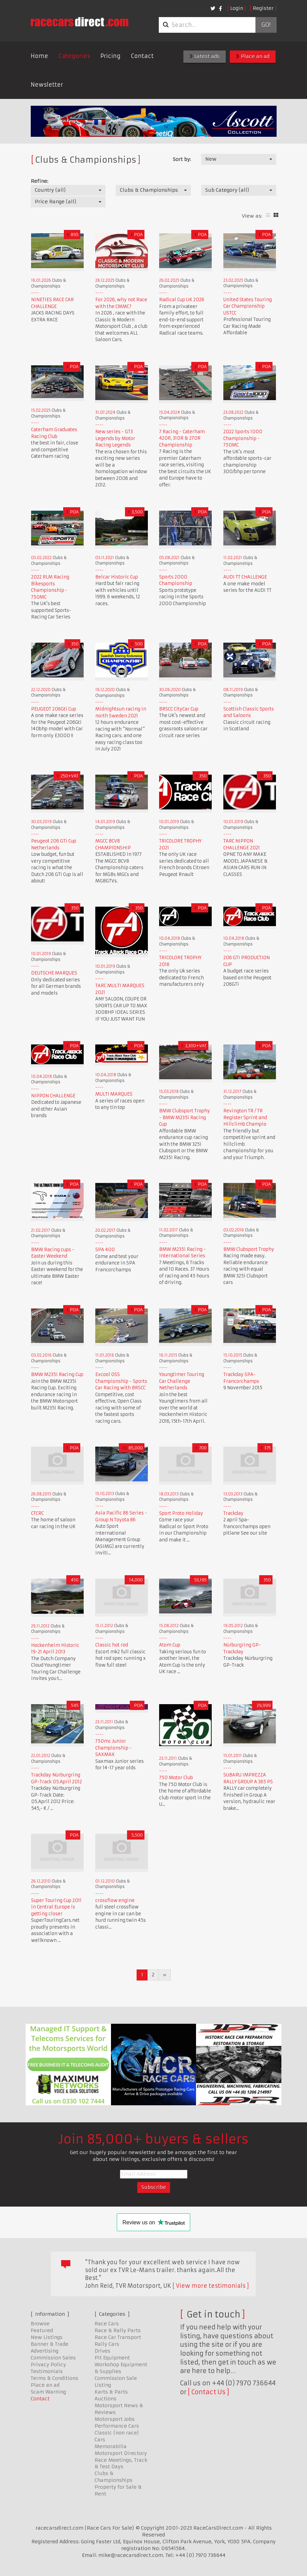 The width and height of the screenshot is (307, 2576). What do you see at coordinates (116, 577) in the screenshot?
I see `Belcar Historic Cup` at bounding box center [116, 577].